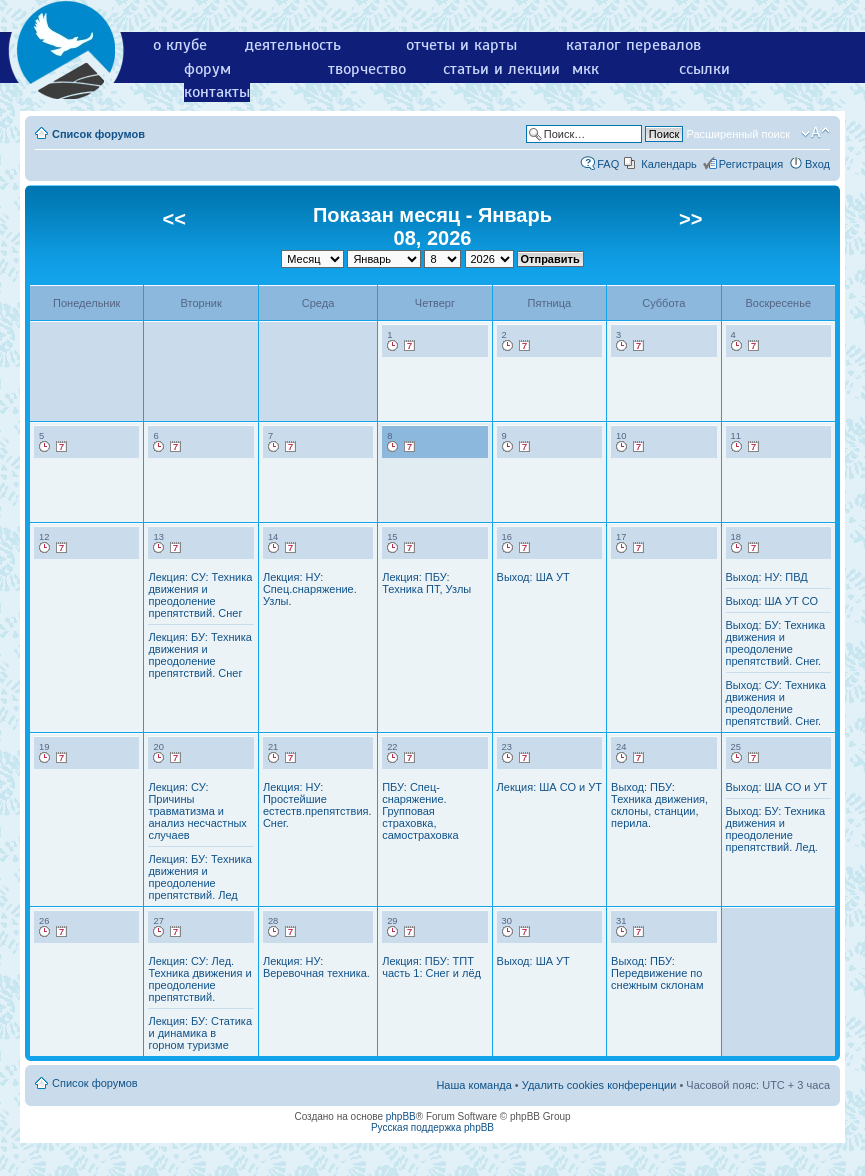 The width and height of the screenshot is (865, 1176). Describe the element at coordinates (207, 69) in the screenshot. I see `форум` at that location.